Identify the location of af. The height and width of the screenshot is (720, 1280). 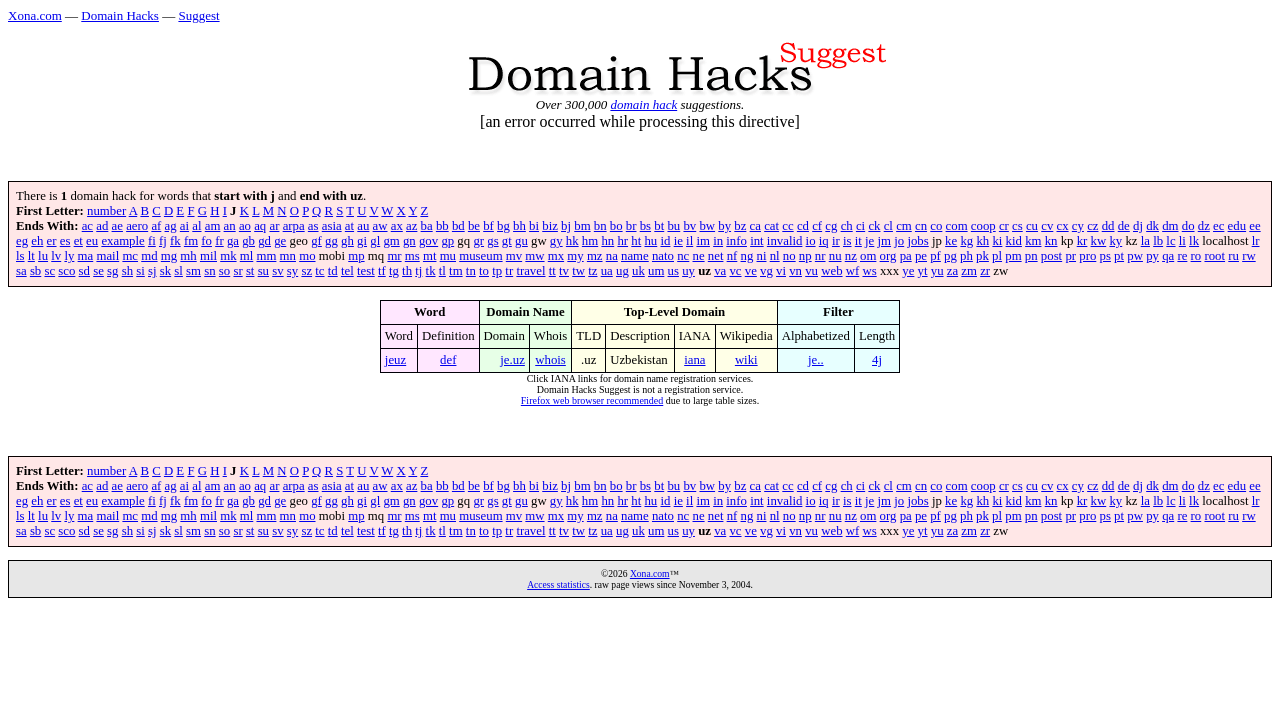
(156, 226).